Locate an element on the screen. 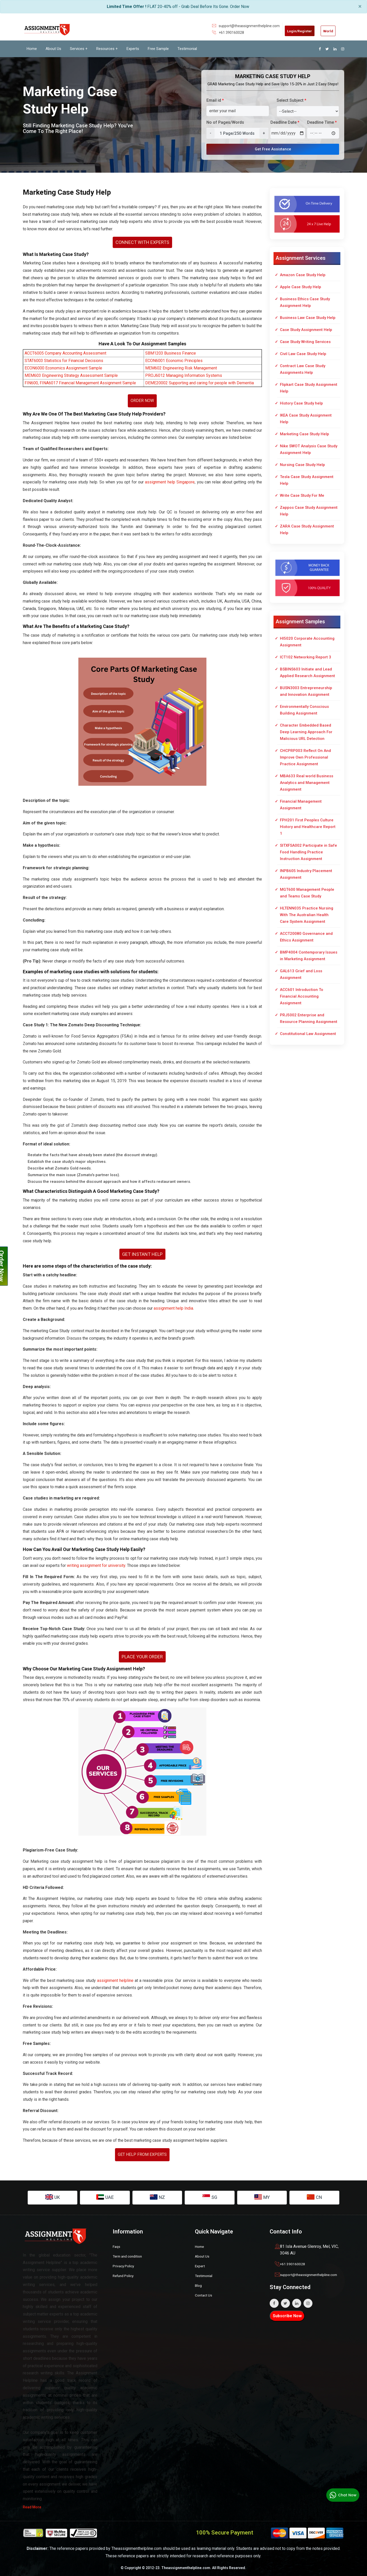 This screenshot has width=367, height=2576. ICT102 Networking Report 3 is located at coordinates (305, 657).